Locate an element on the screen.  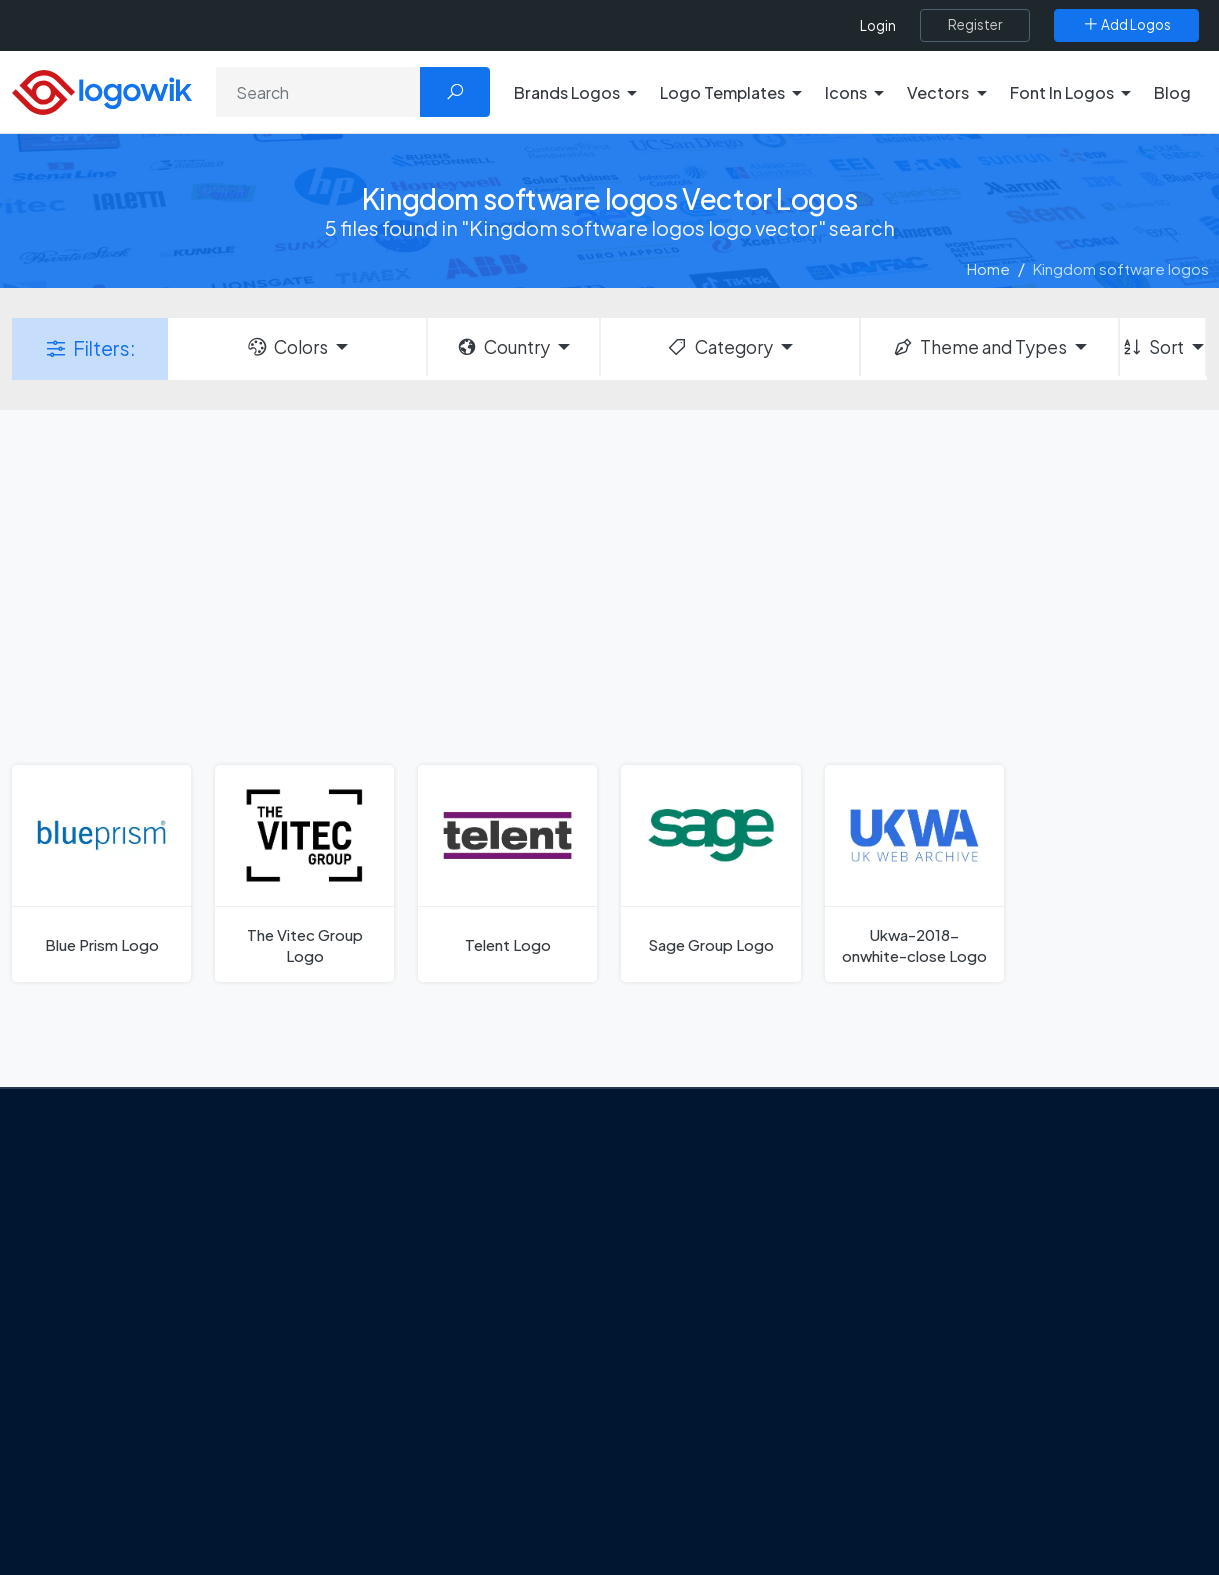
Recently Added Brand Logos is located at coordinates (1025, 1381).